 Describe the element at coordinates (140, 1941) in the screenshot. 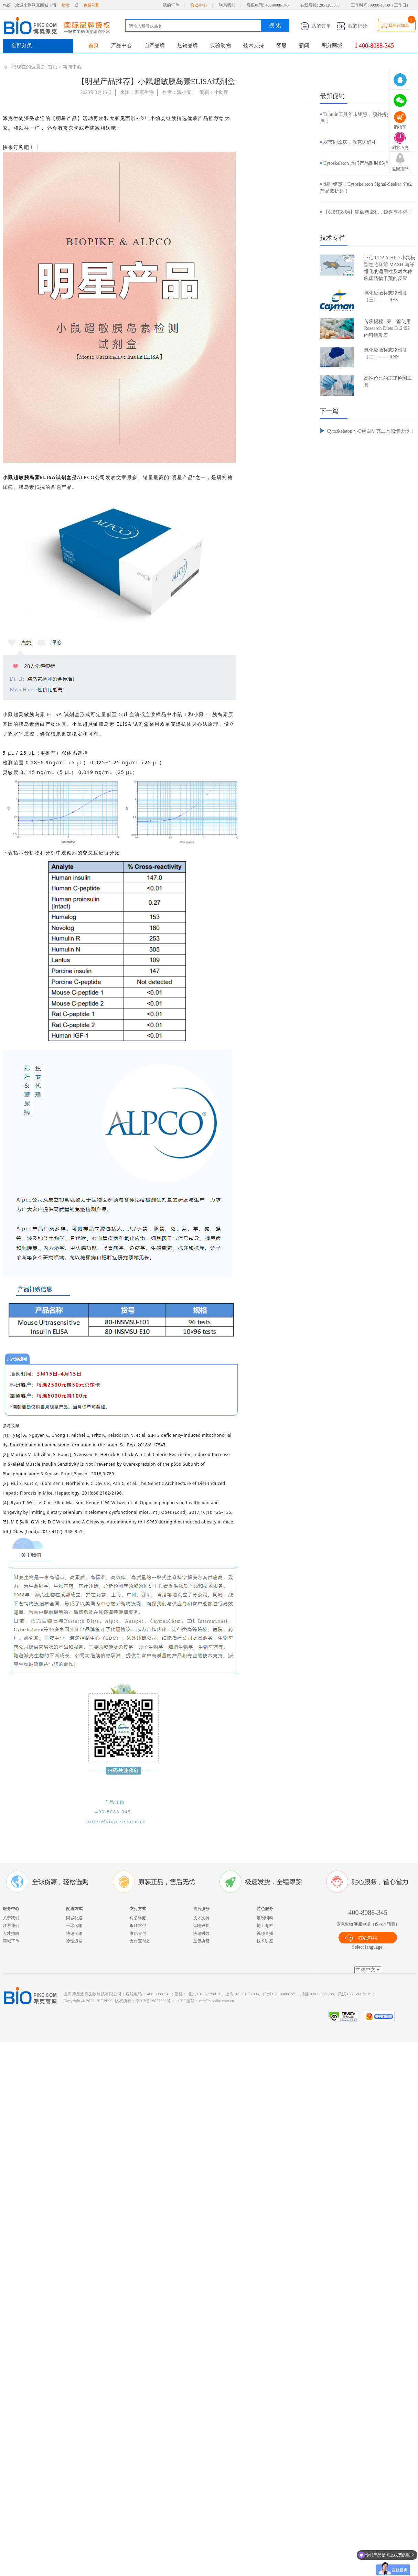

I see `支付宝付款` at that location.